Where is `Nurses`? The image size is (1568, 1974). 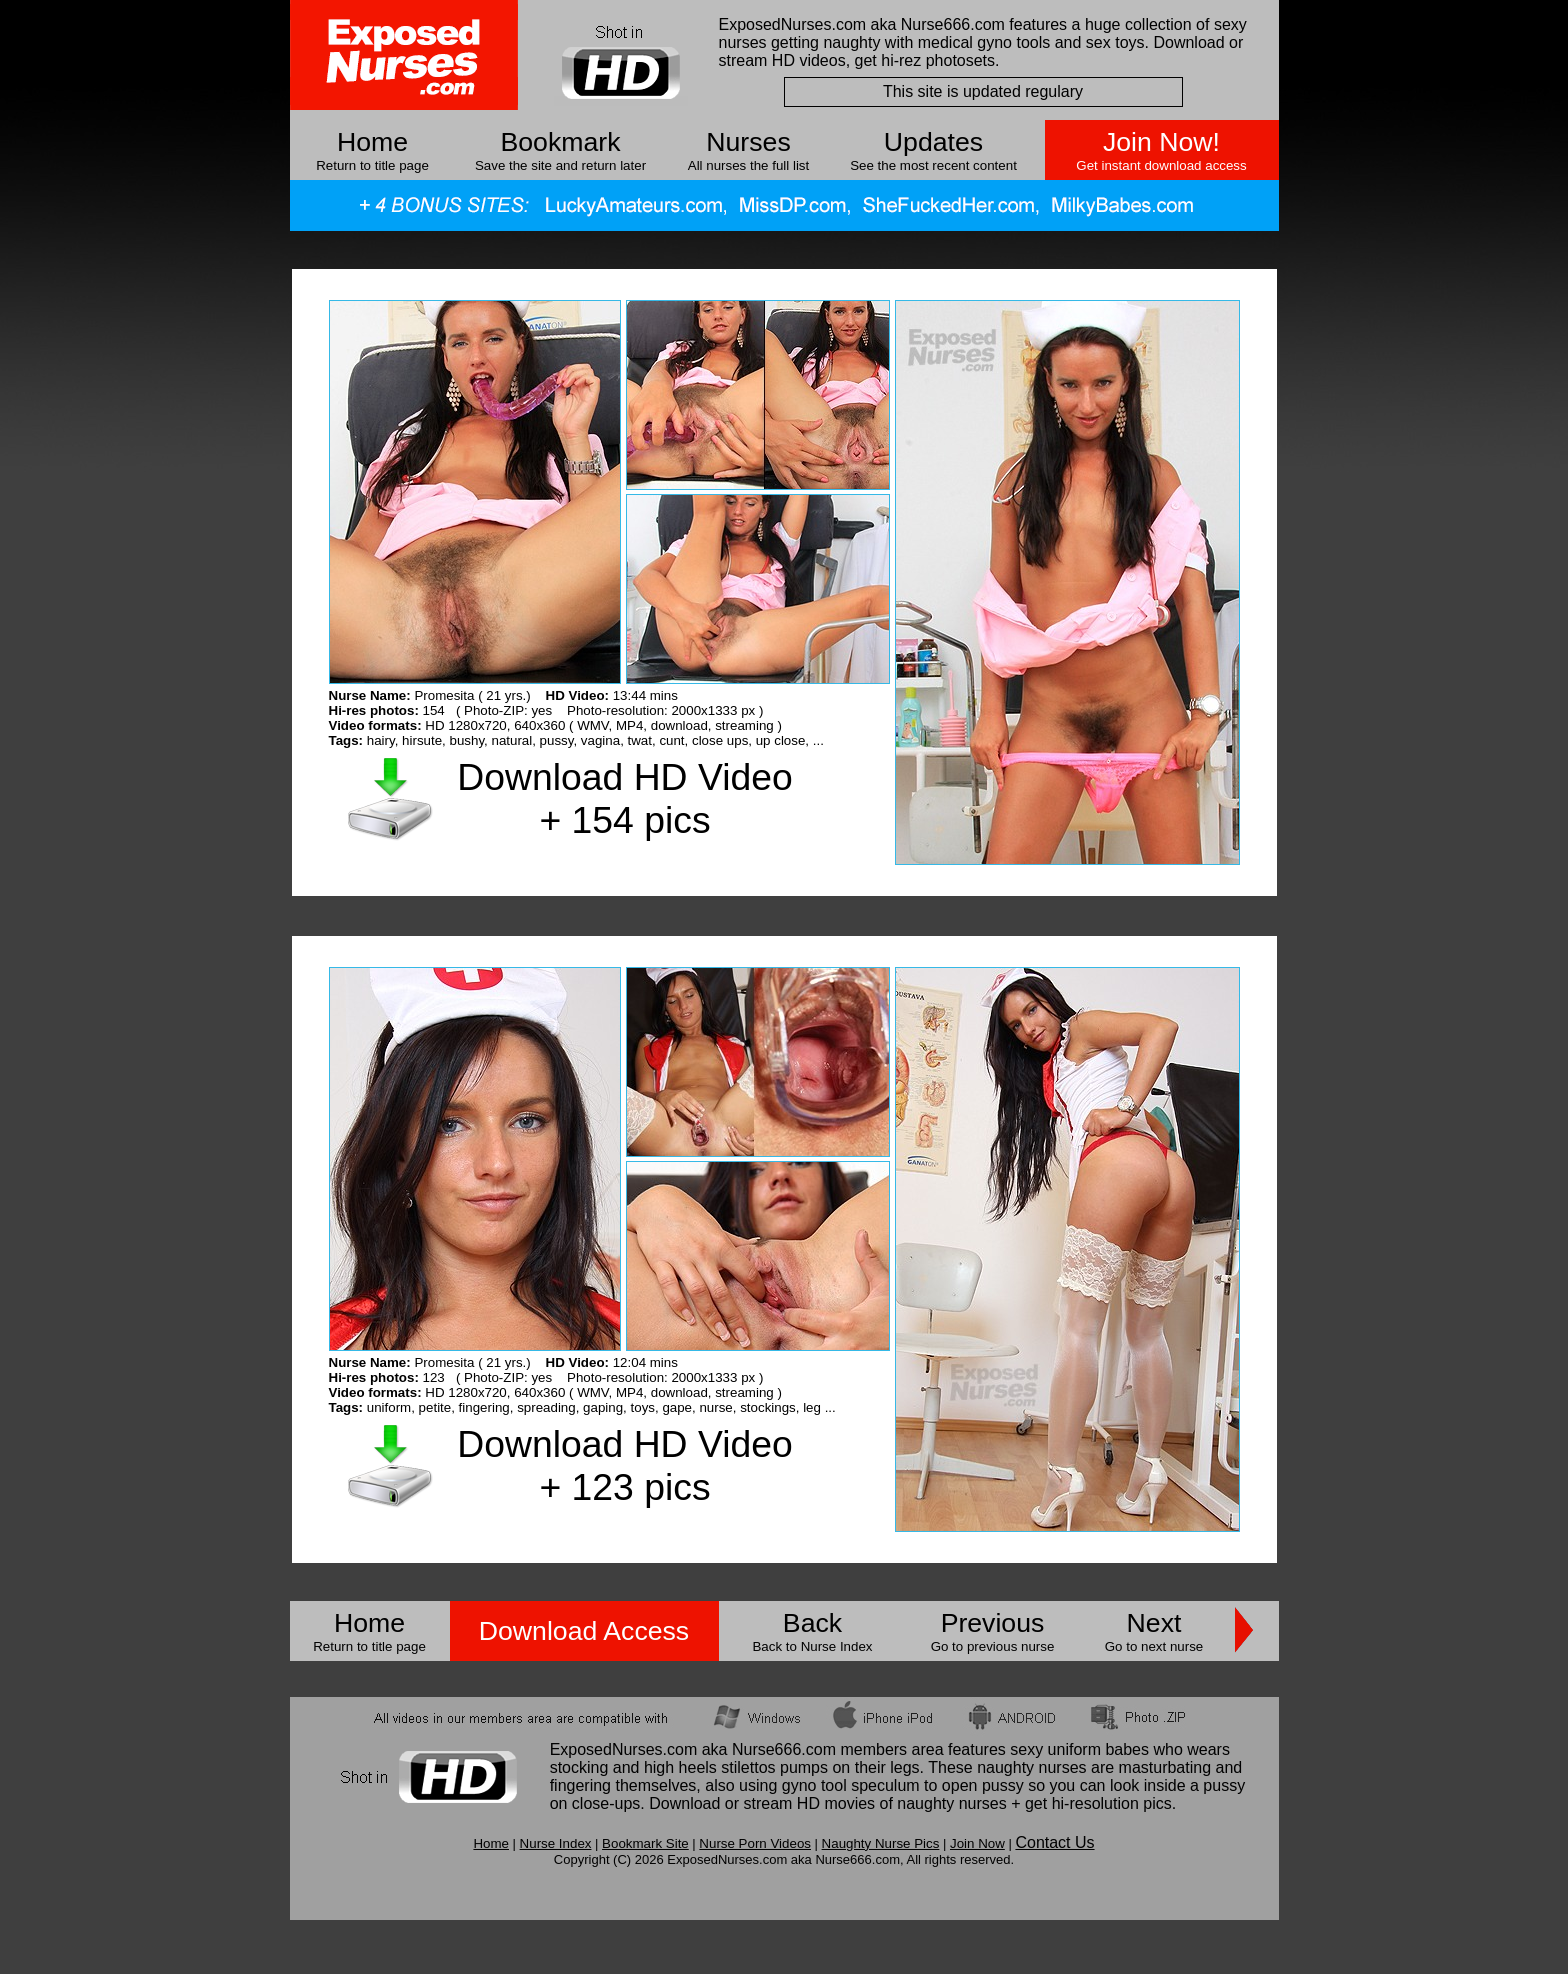 Nurses is located at coordinates (748, 142).